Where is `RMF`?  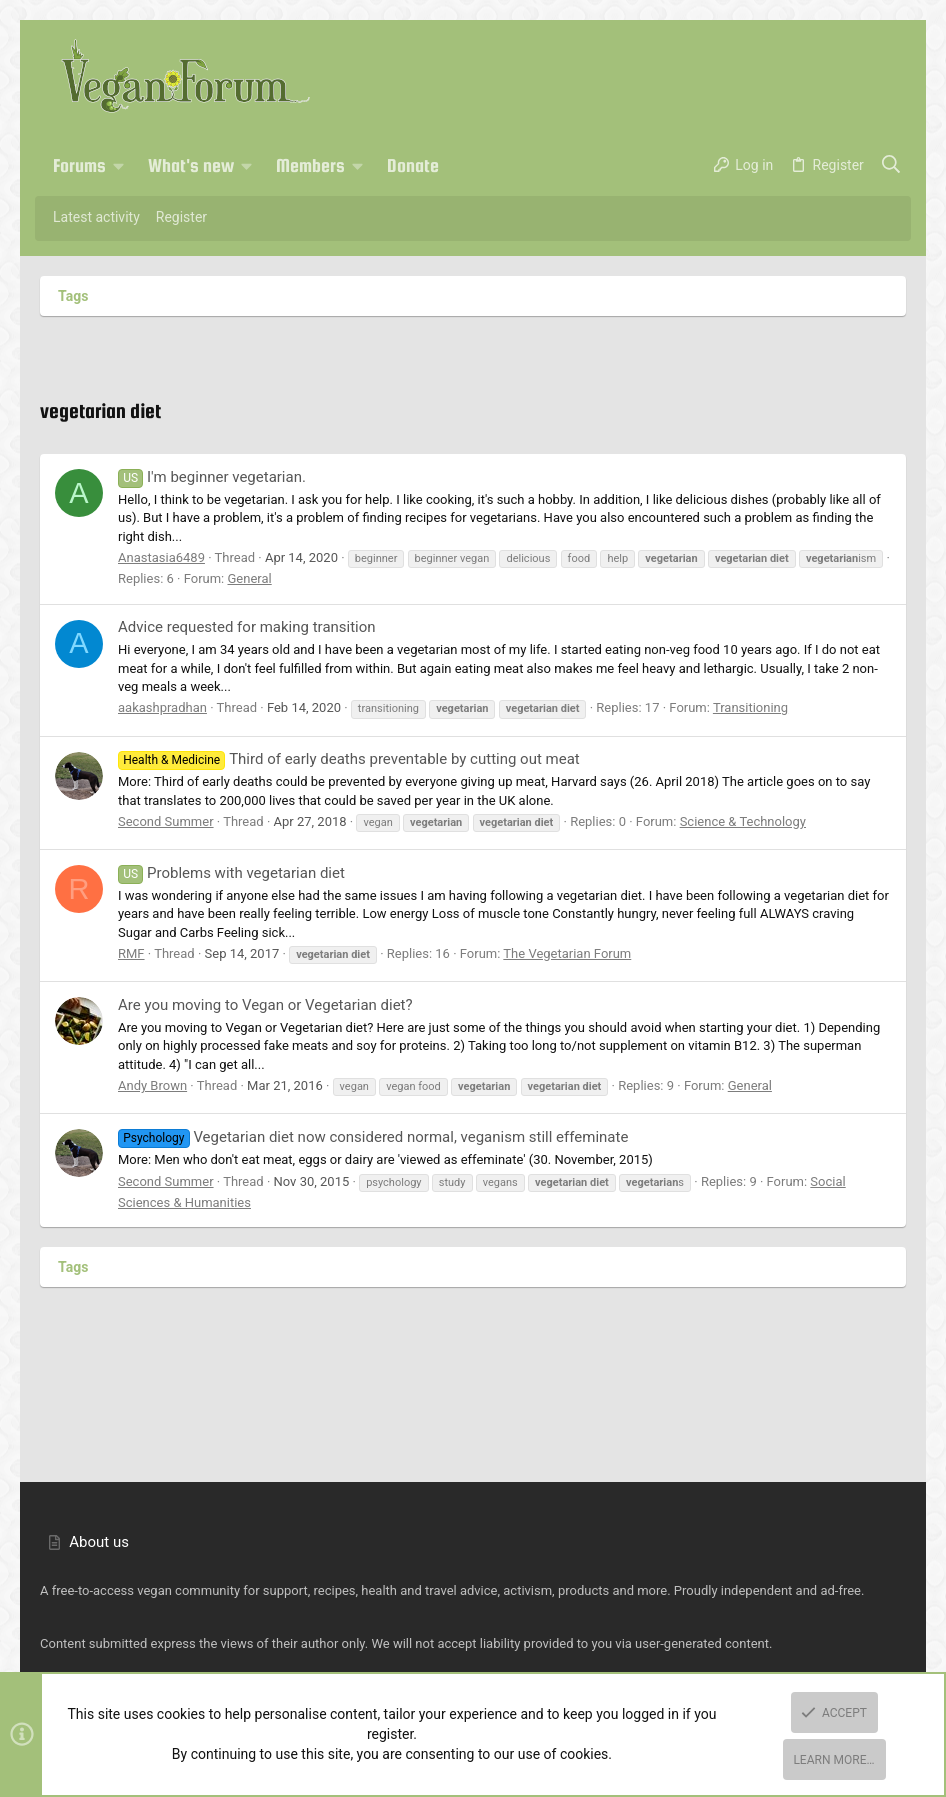
RMF is located at coordinates (131, 953).